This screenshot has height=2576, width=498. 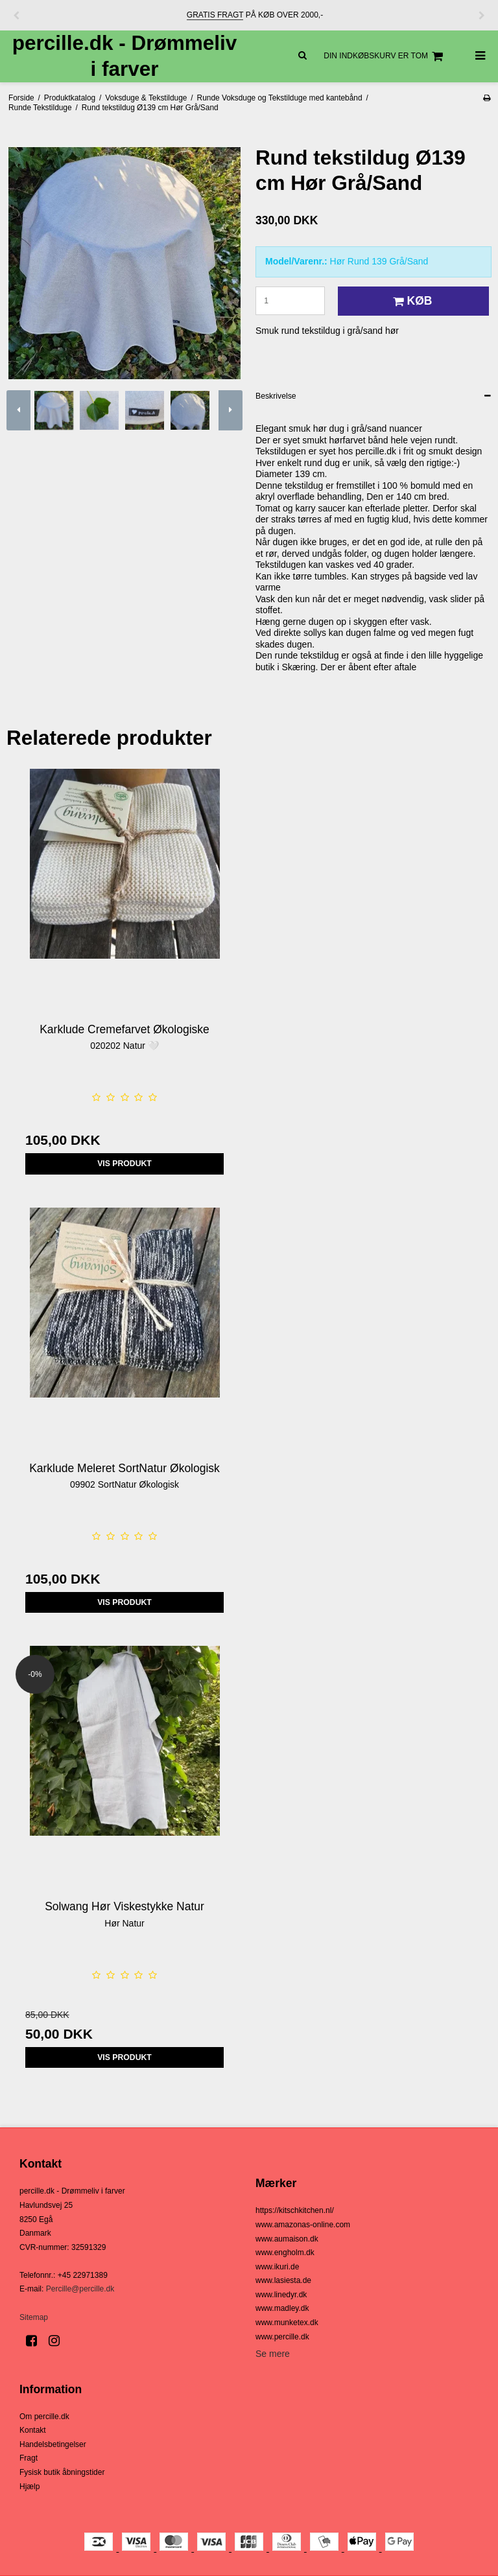 What do you see at coordinates (286, 2238) in the screenshot?
I see `www.aumaison.dk` at bounding box center [286, 2238].